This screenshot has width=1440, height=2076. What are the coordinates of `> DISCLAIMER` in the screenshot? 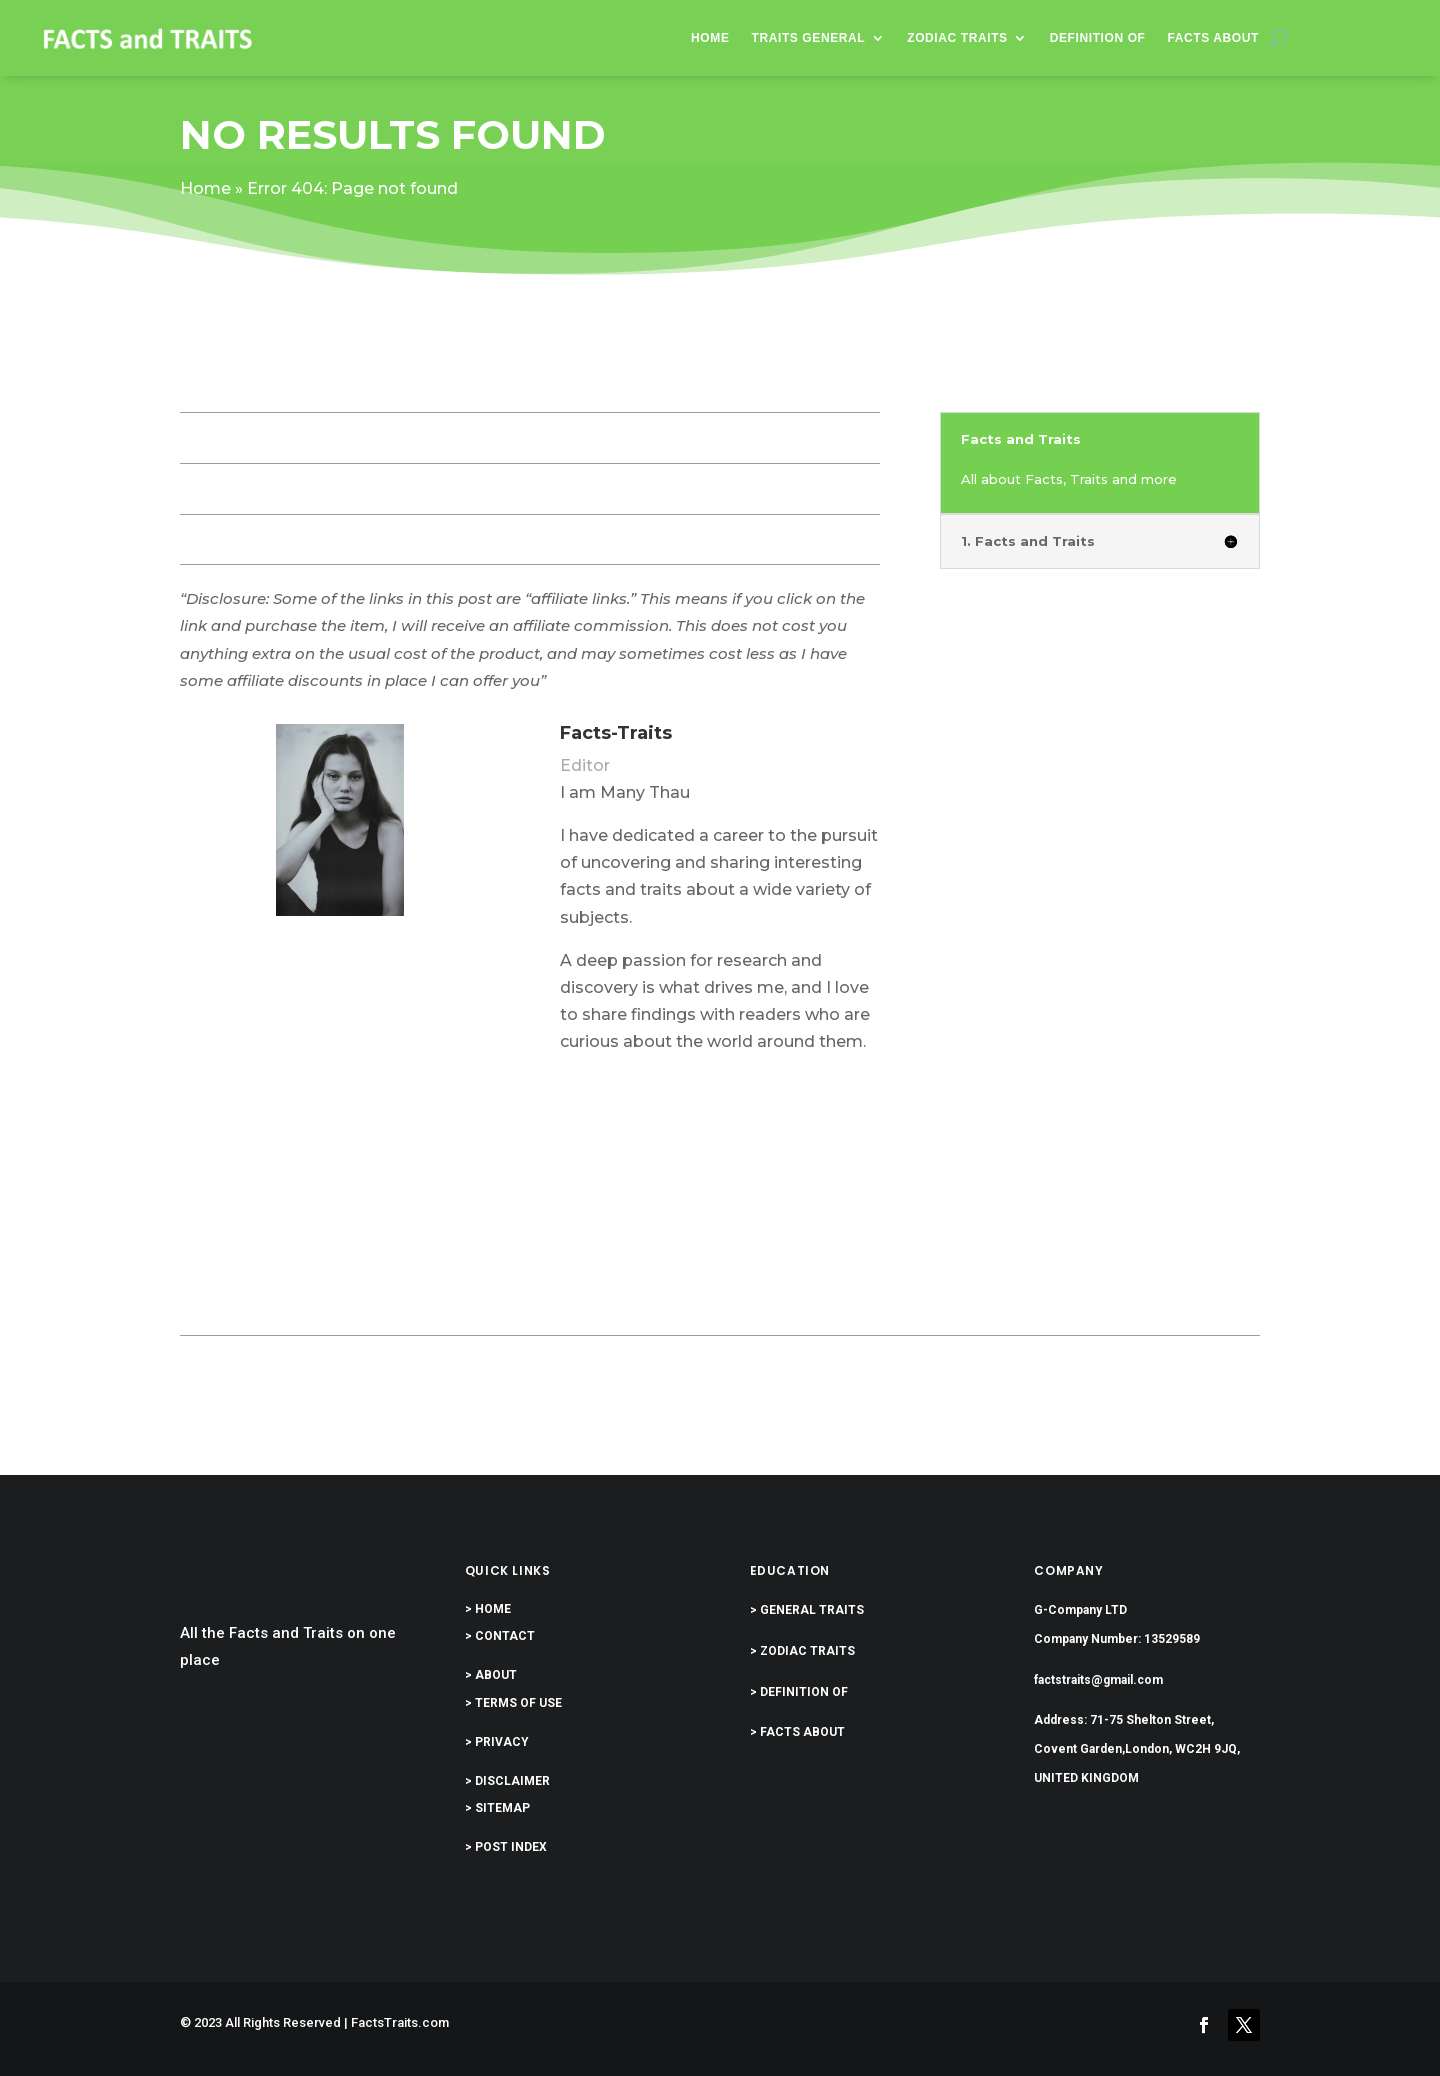 It's located at (507, 1781).